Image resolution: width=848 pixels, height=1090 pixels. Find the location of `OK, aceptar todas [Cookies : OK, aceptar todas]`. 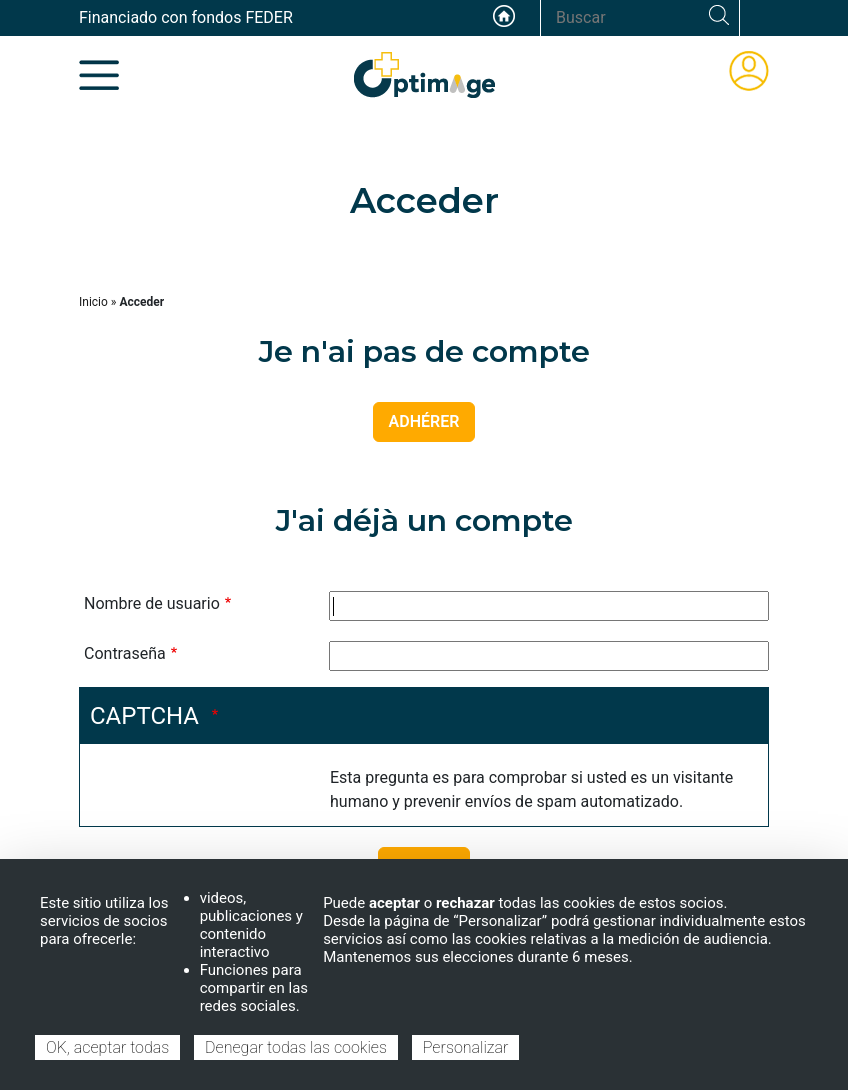

OK, aceptar todas [Cookies : OK, aceptar todas] is located at coordinates (107, 1047).